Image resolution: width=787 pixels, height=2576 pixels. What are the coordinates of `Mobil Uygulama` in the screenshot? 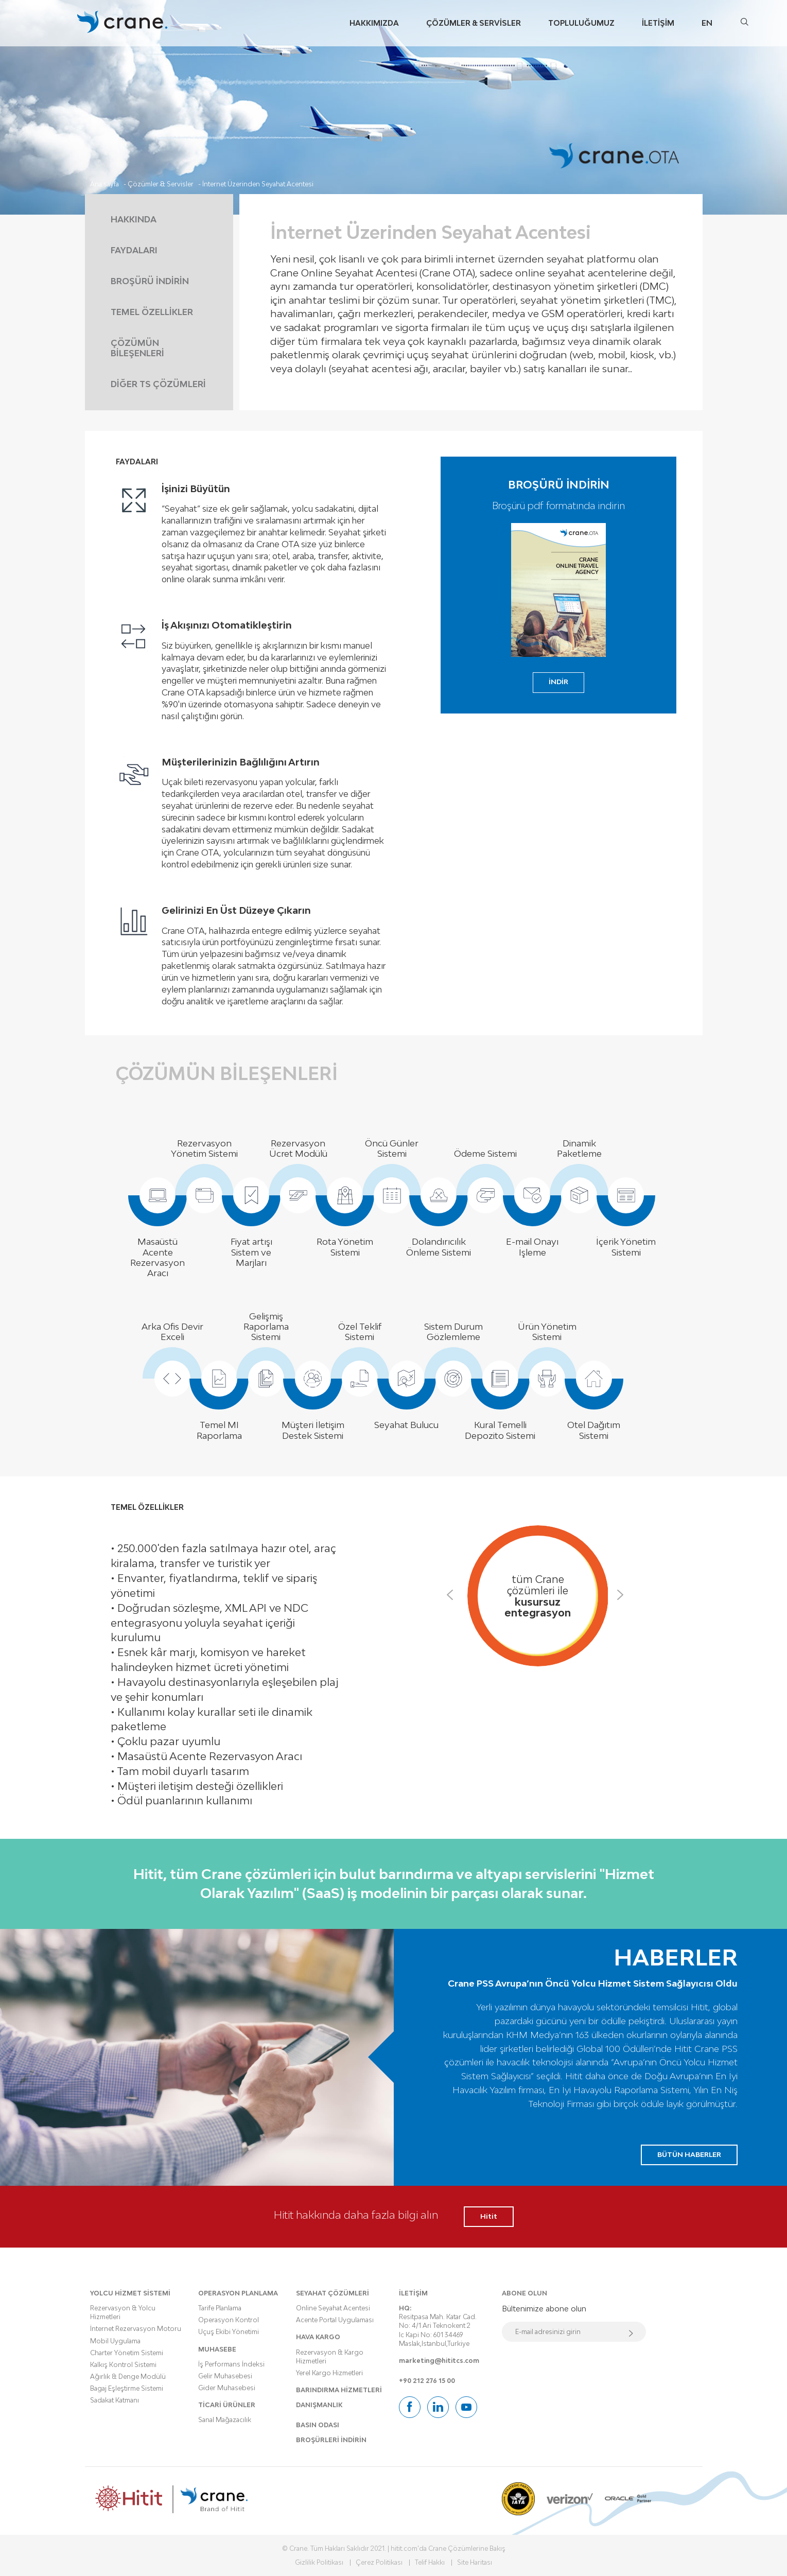 It's located at (115, 2341).